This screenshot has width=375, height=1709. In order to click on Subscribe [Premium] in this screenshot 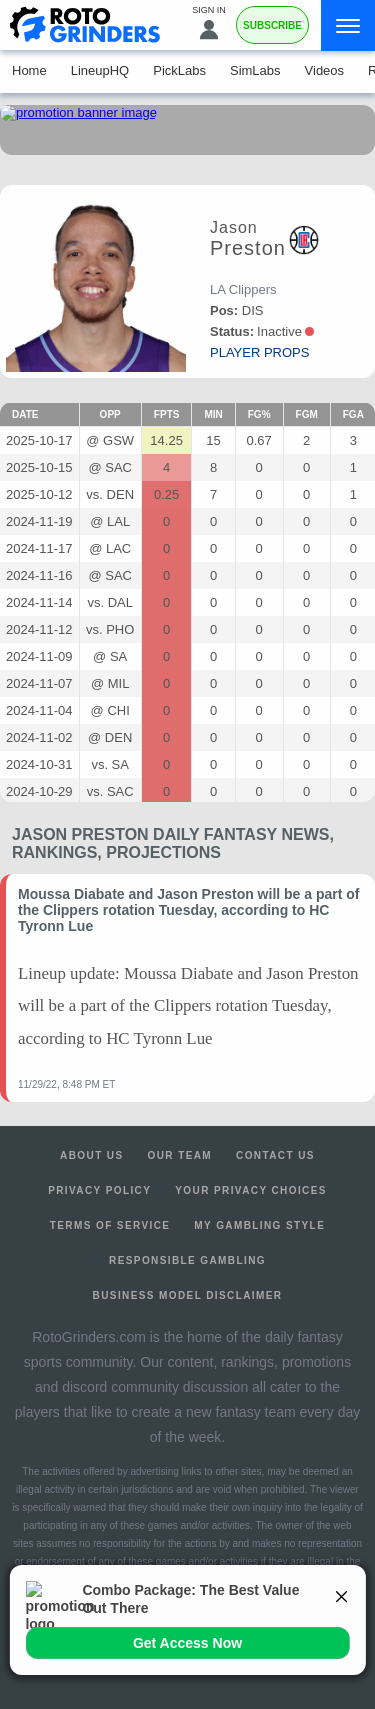, I will do `click(272, 25)`.